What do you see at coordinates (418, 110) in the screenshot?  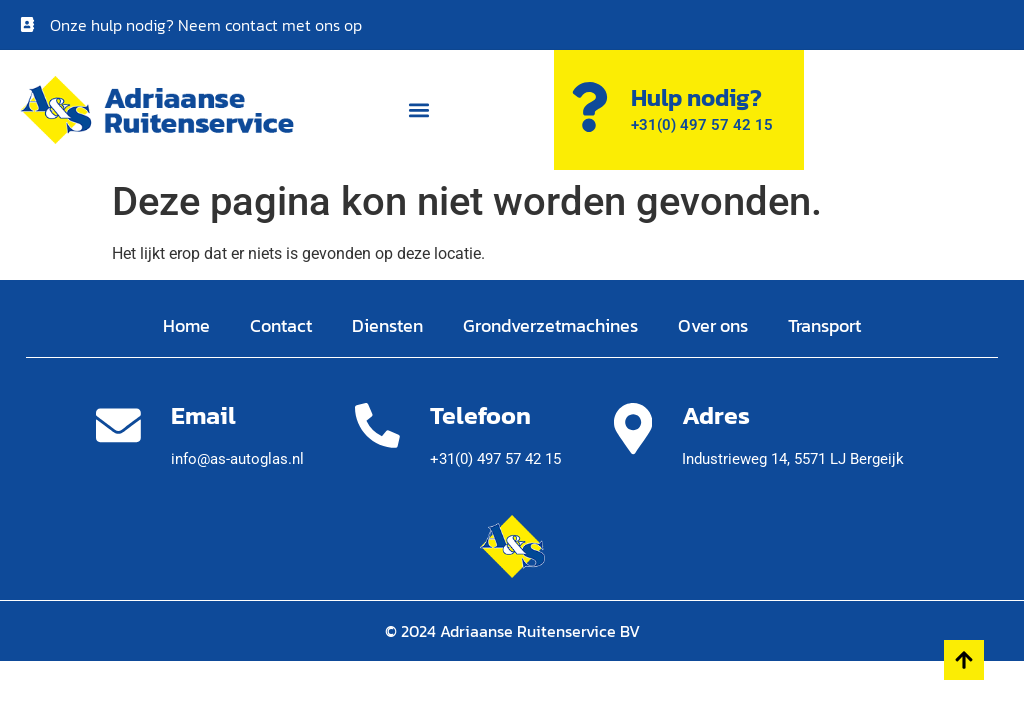 I see `[button]` at bounding box center [418, 110].